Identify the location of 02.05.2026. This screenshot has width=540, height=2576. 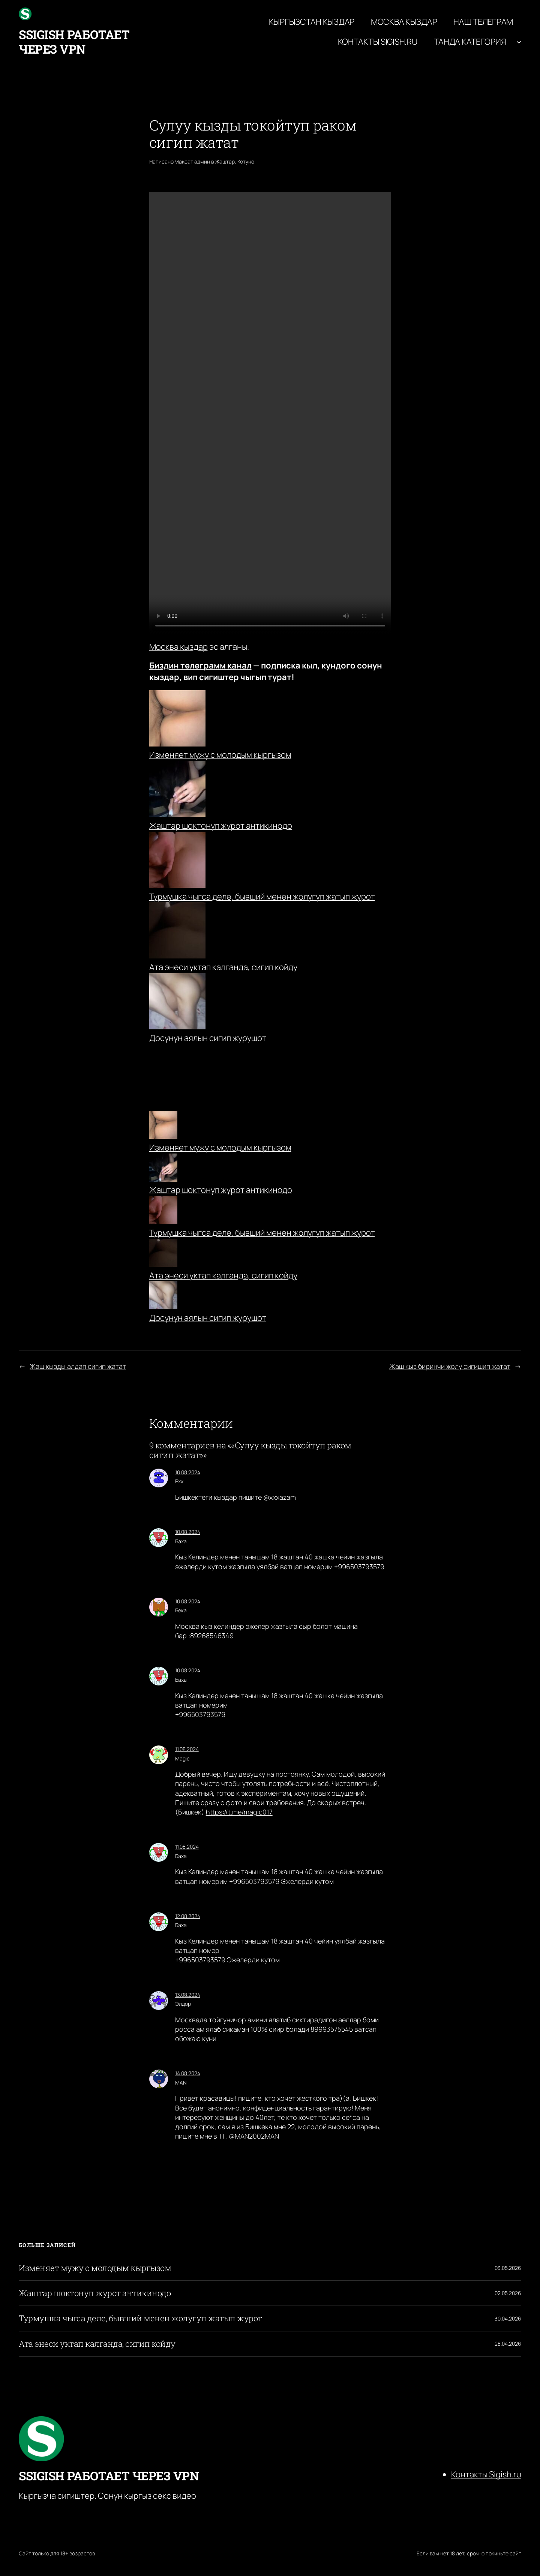
(508, 2293).